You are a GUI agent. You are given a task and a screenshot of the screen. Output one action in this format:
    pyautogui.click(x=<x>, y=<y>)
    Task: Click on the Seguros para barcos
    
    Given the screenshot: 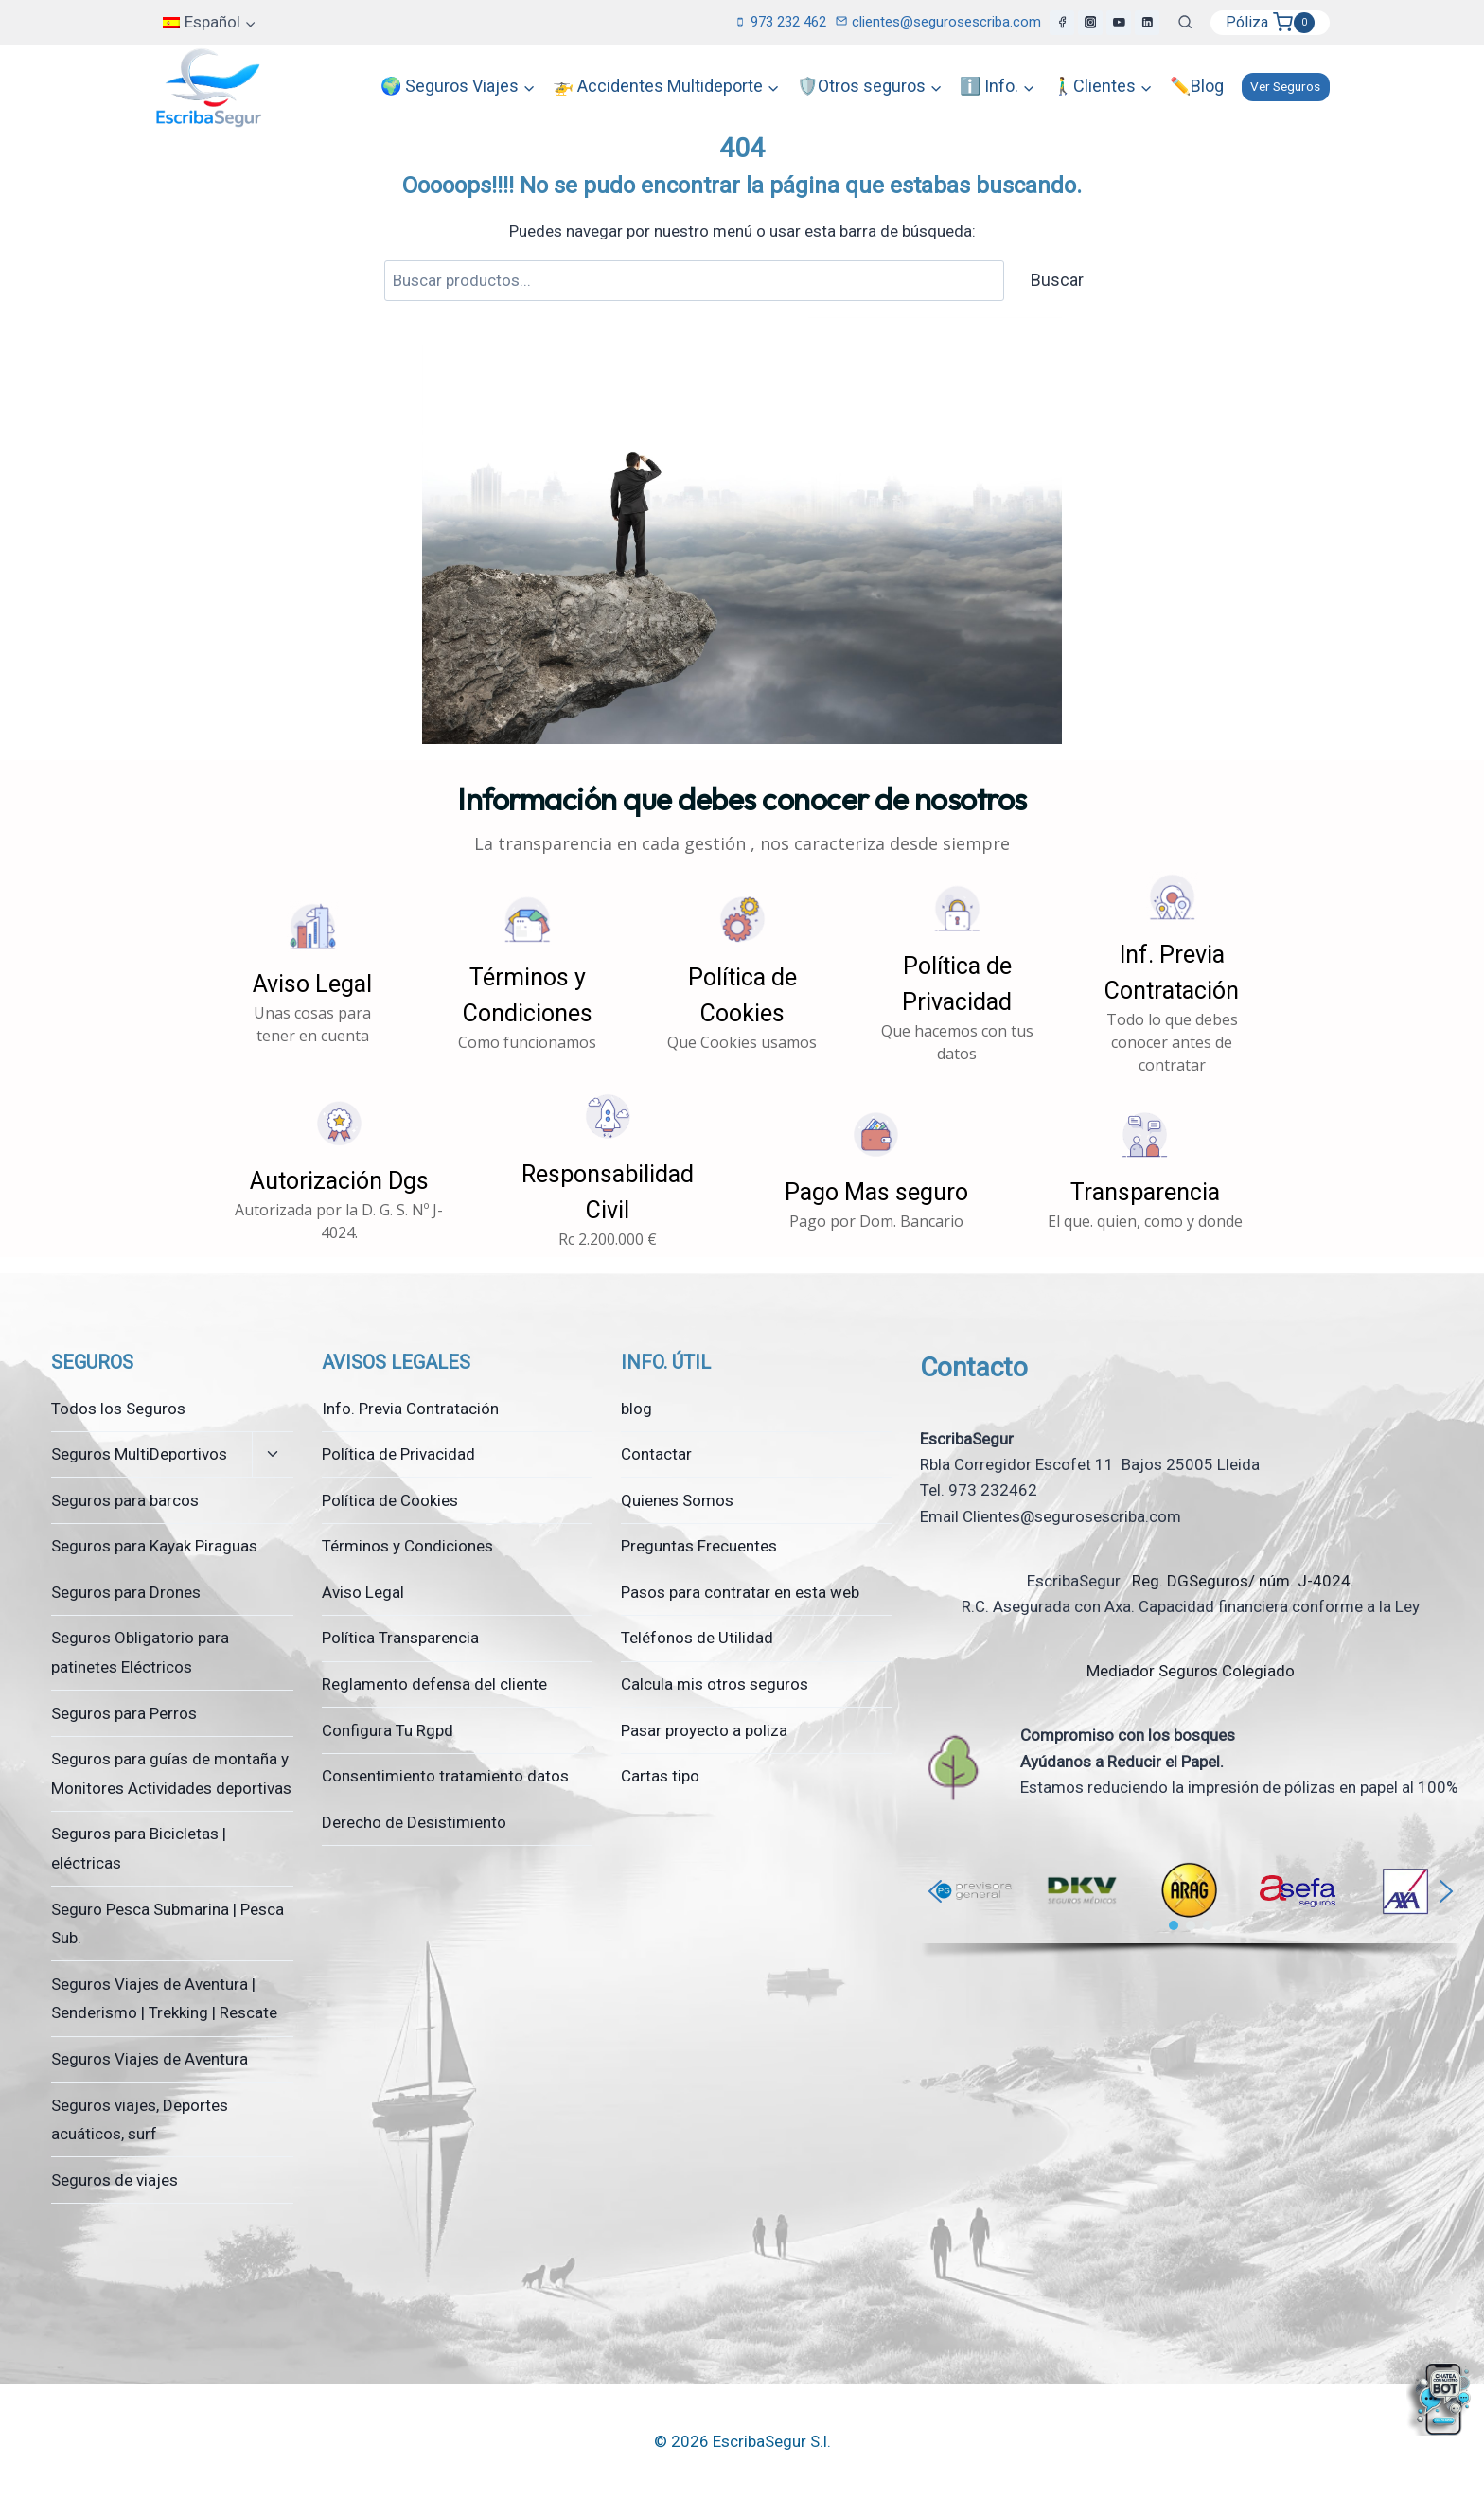 What is the action you would take?
    pyautogui.click(x=125, y=1500)
    